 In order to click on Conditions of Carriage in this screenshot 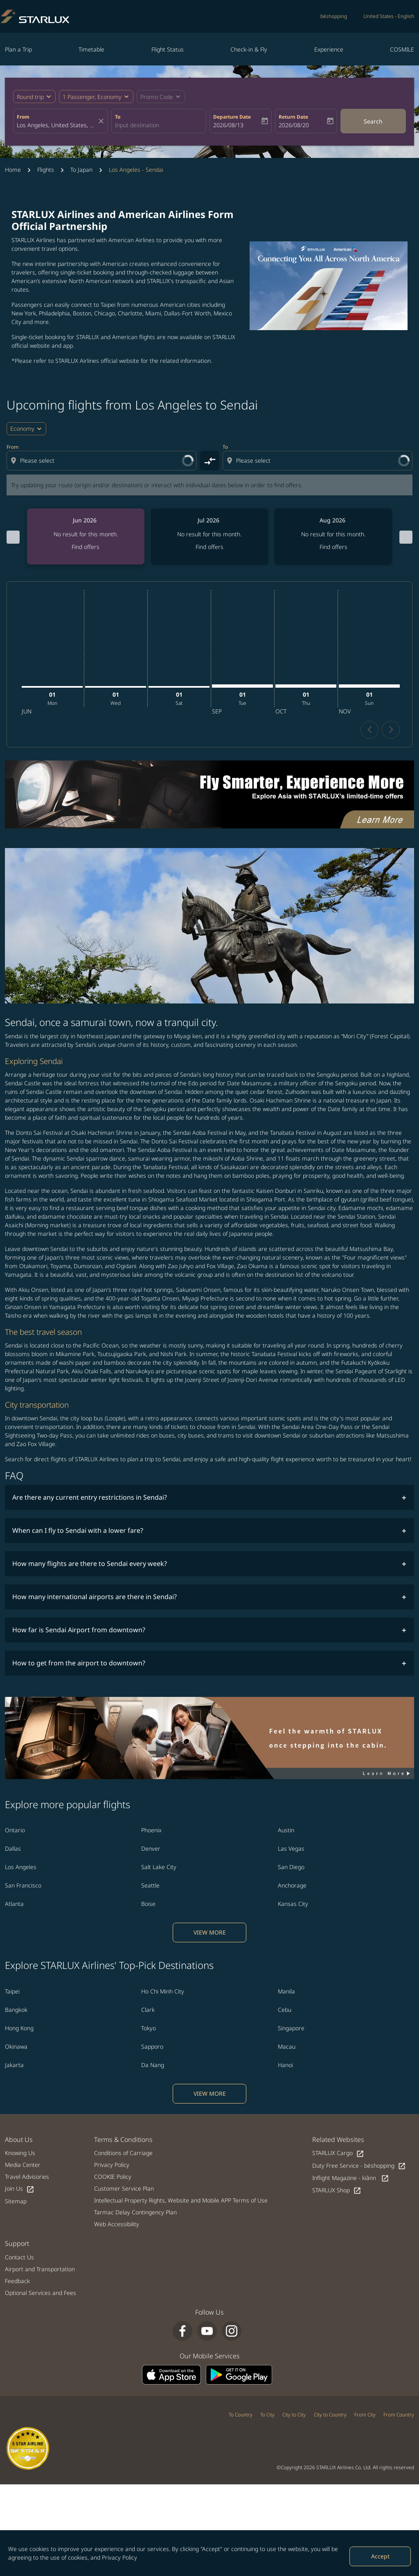, I will do `click(123, 2118)`.